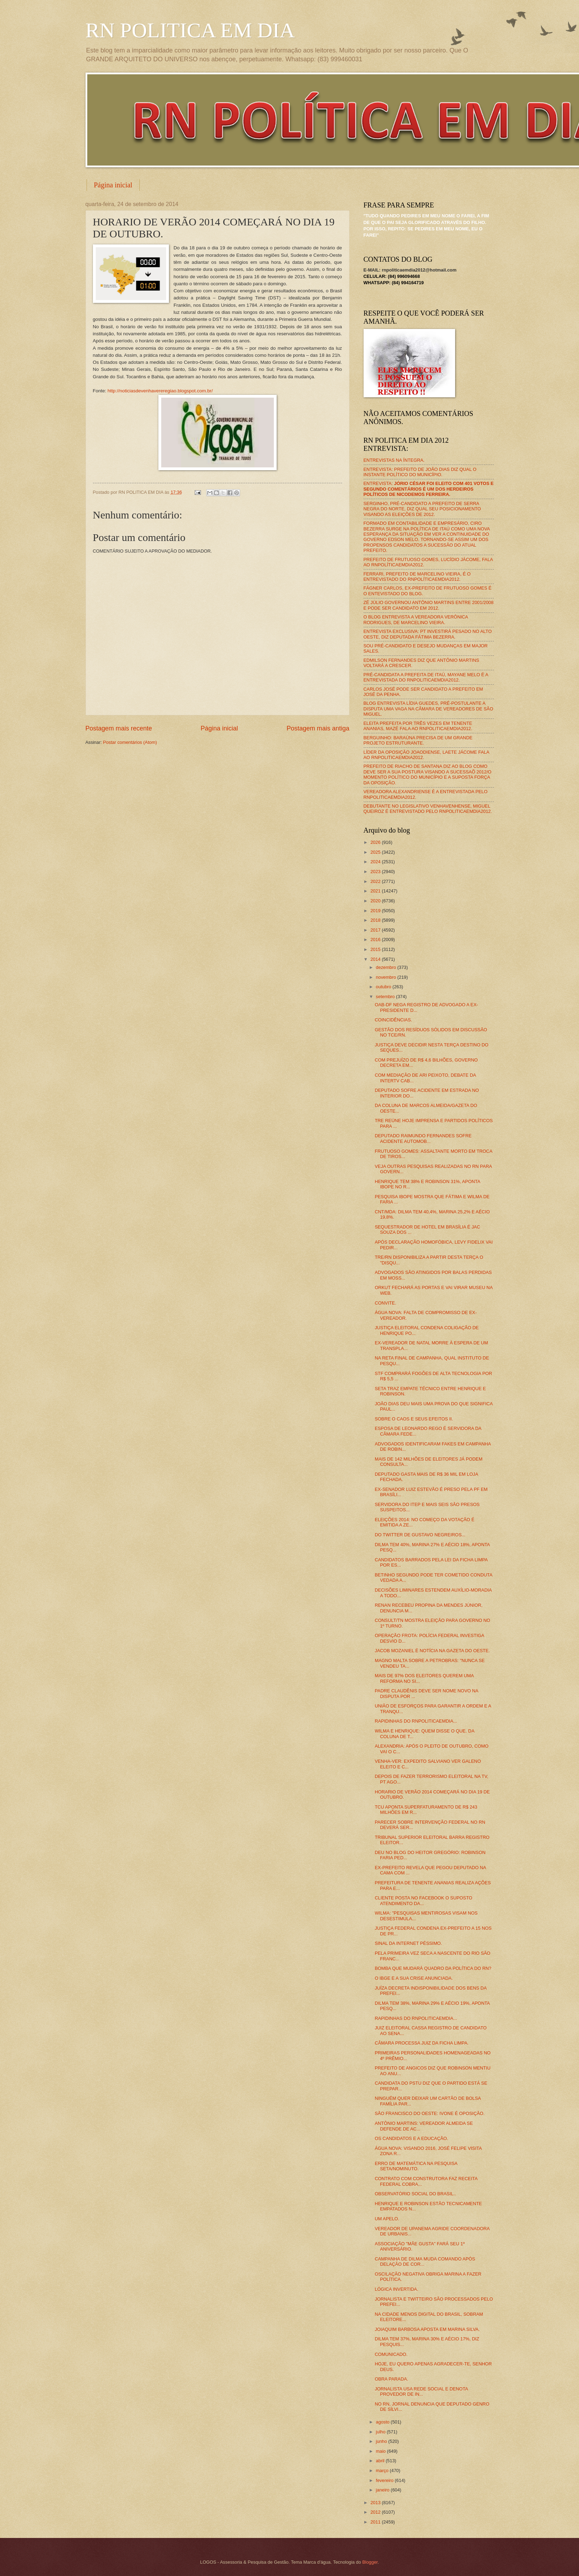 The width and height of the screenshot is (579, 2576). I want to click on Postagem mais recente, so click(119, 728).